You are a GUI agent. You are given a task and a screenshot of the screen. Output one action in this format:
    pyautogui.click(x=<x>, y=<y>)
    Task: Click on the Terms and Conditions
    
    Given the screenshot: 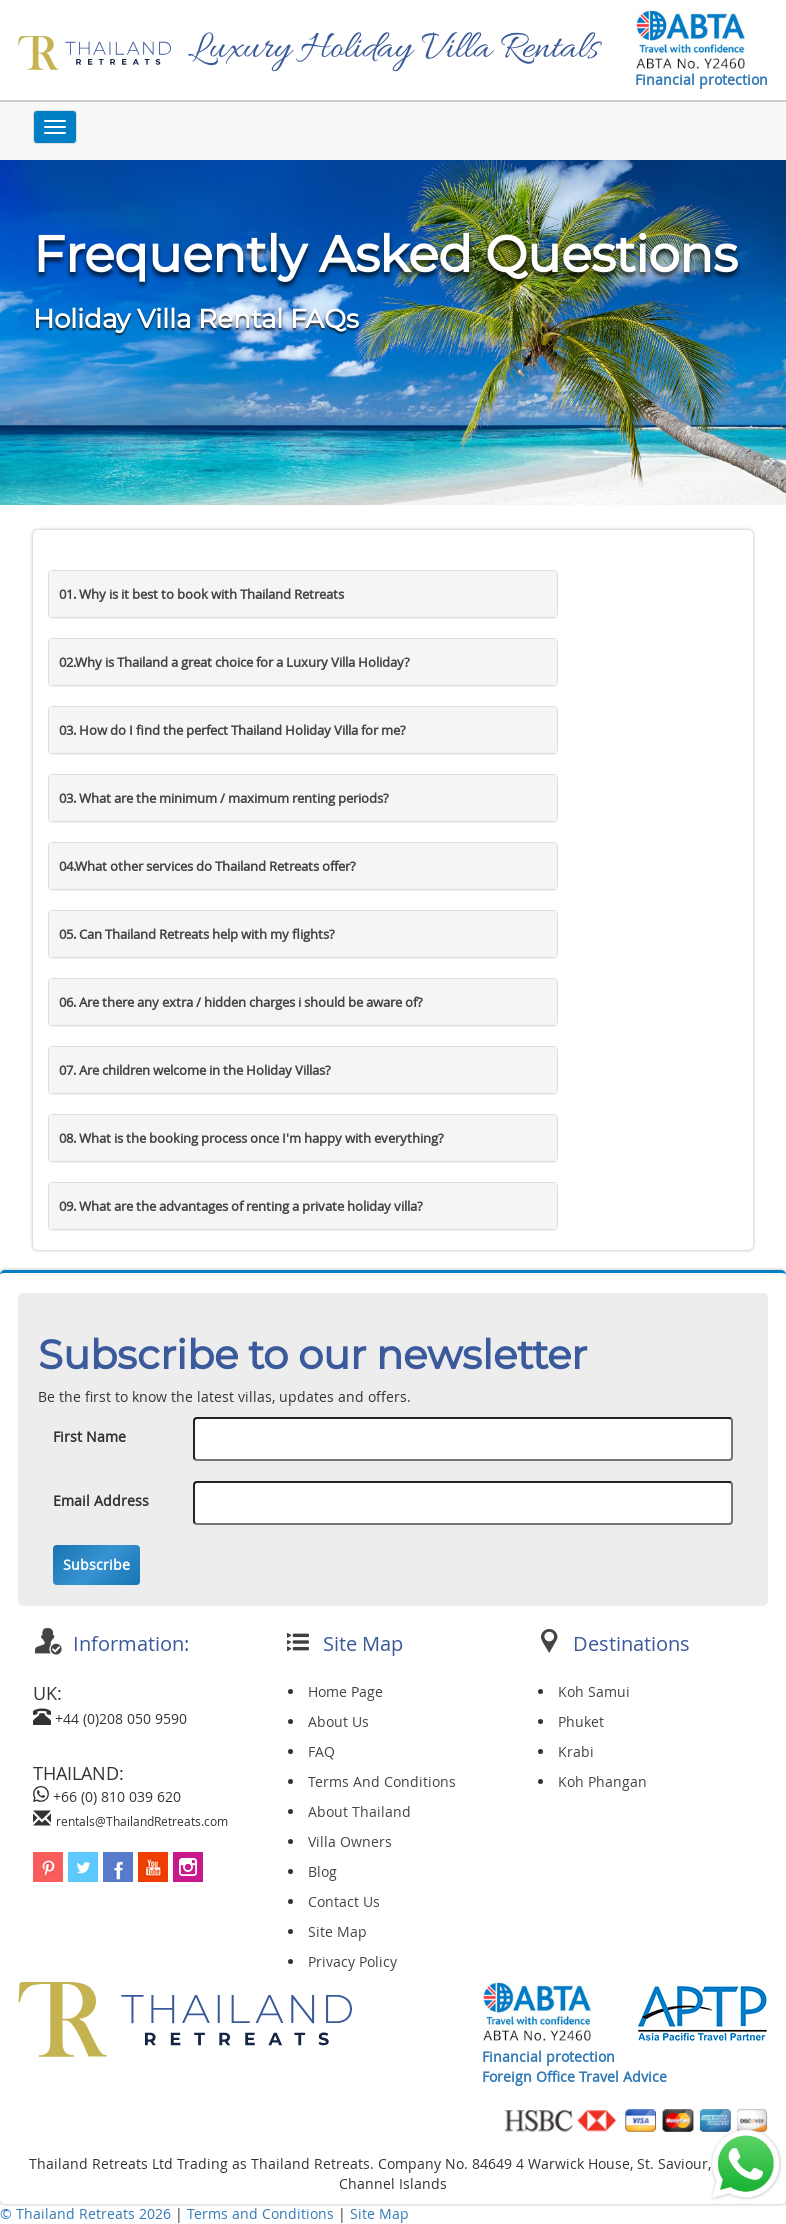 What is the action you would take?
    pyautogui.click(x=262, y=2213)
    